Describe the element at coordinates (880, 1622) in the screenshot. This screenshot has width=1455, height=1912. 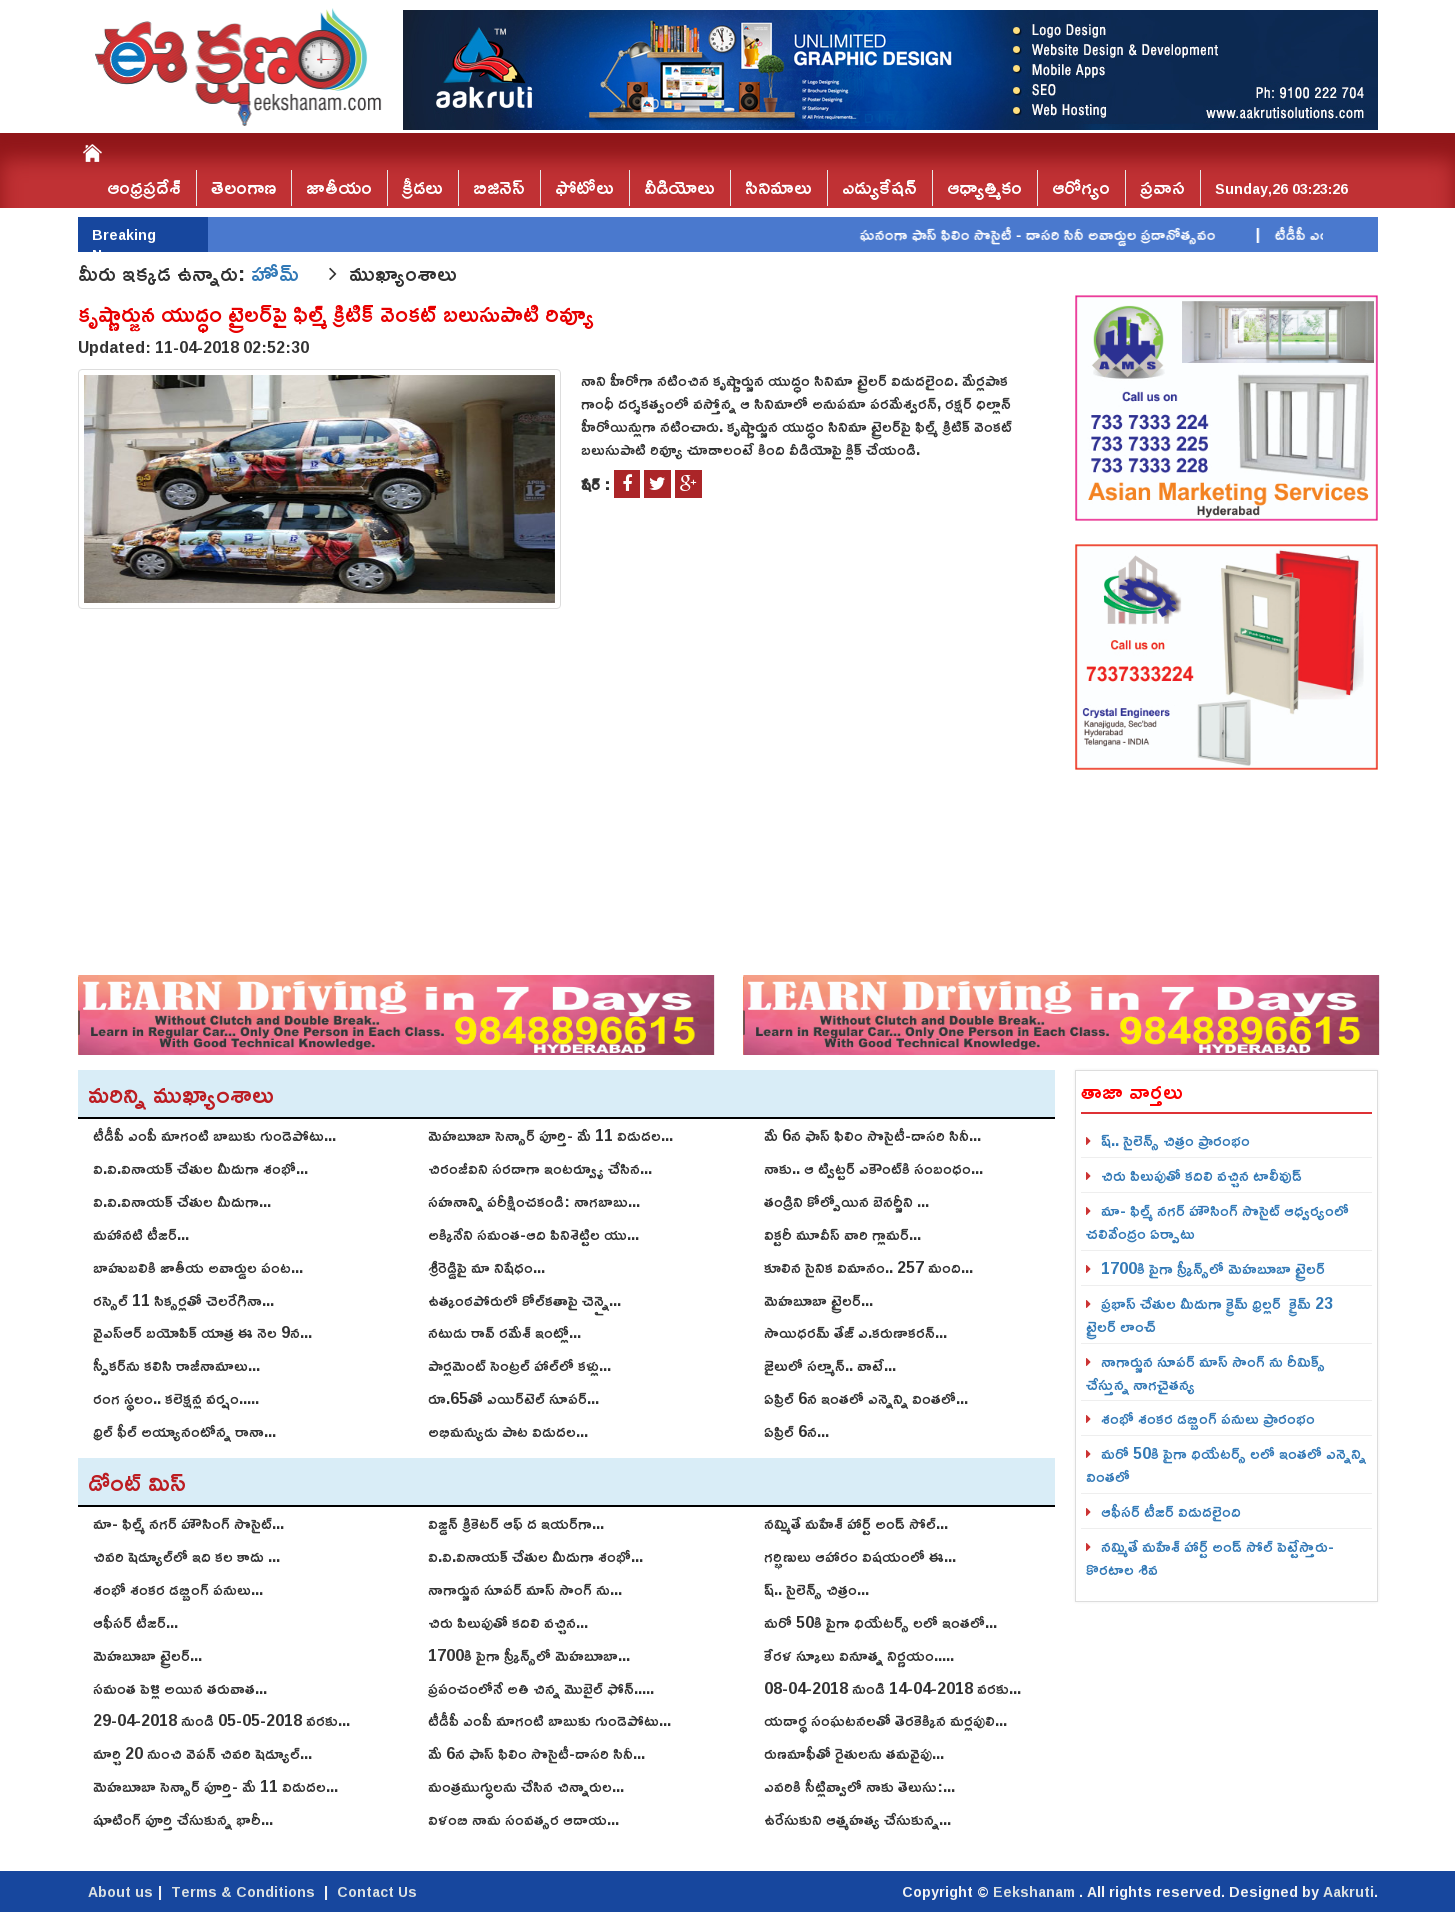
I see `మరో 50కి పైగా థియేటర్స్ లలో ఇంతలో...` at that location.